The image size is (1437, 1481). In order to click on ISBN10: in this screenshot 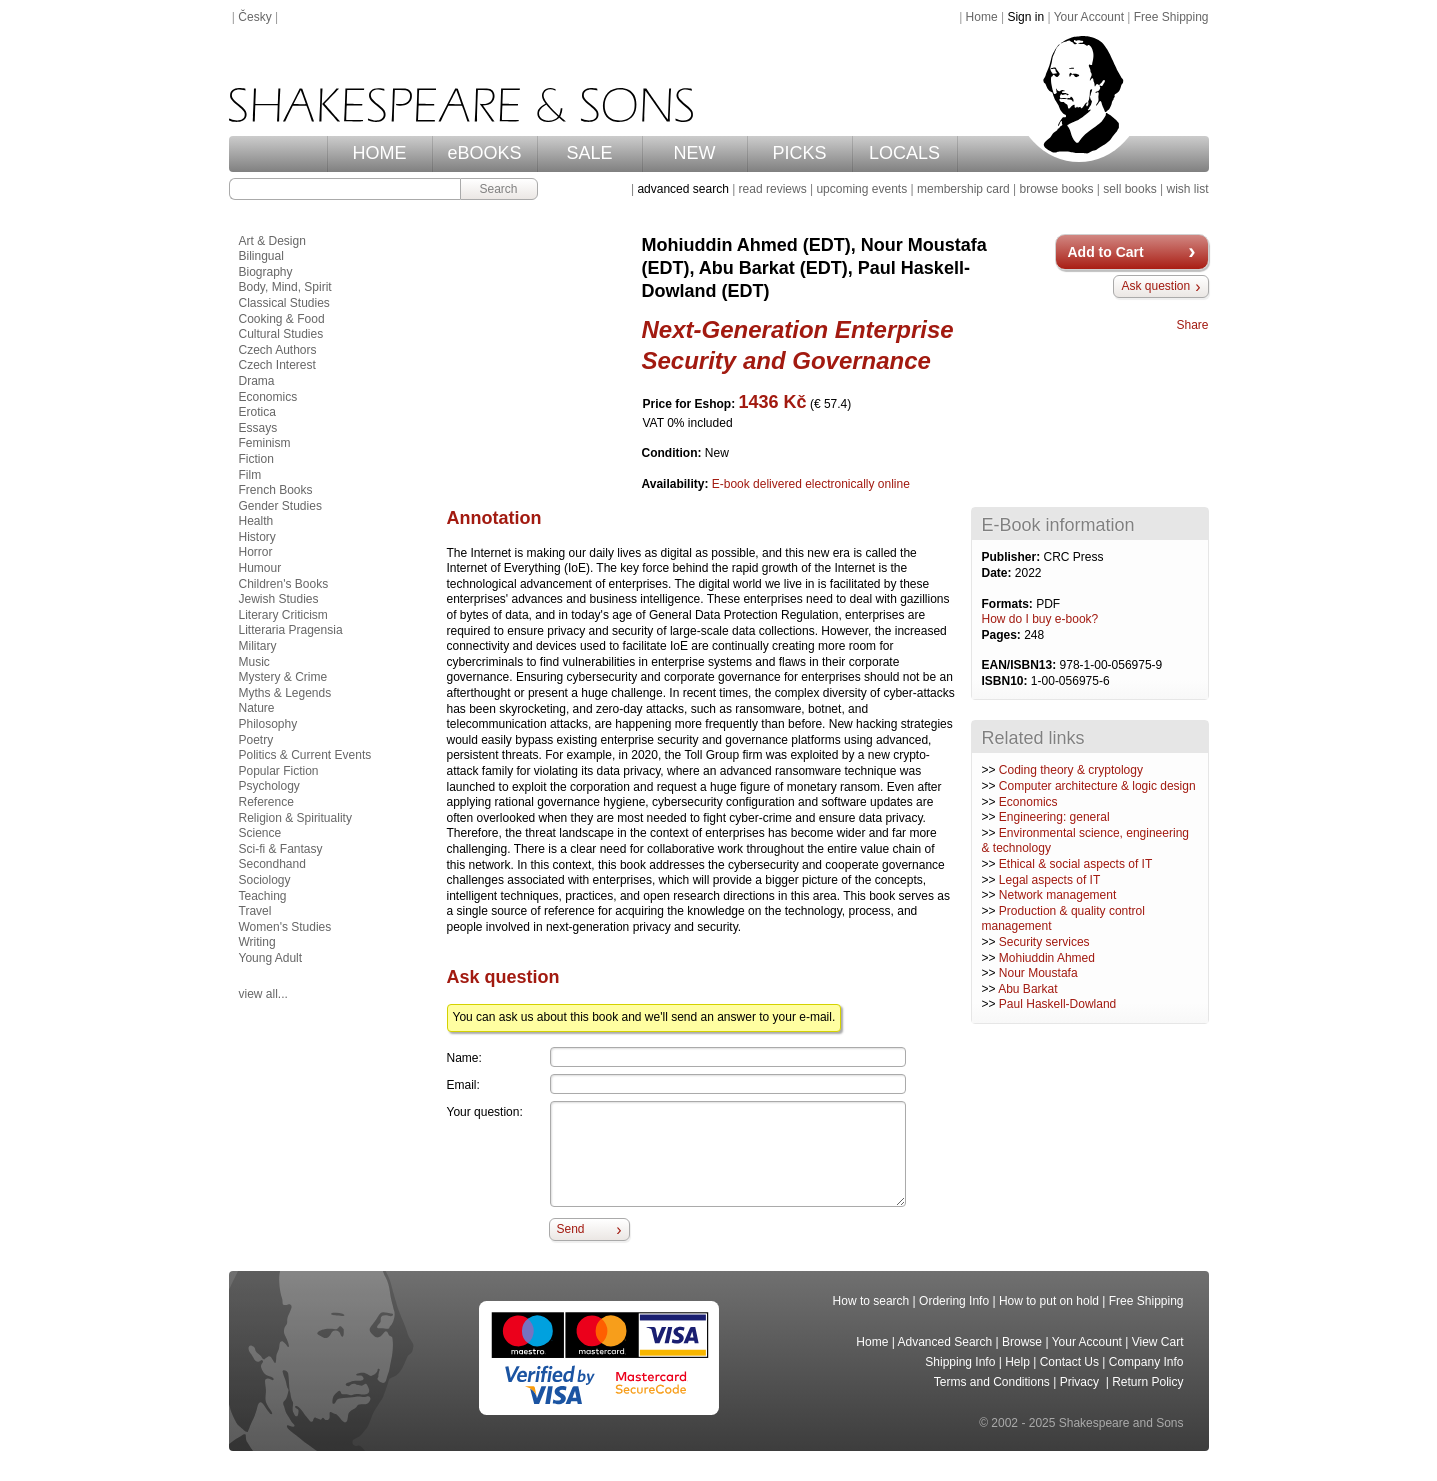, I will do `click(1006, 681)`.